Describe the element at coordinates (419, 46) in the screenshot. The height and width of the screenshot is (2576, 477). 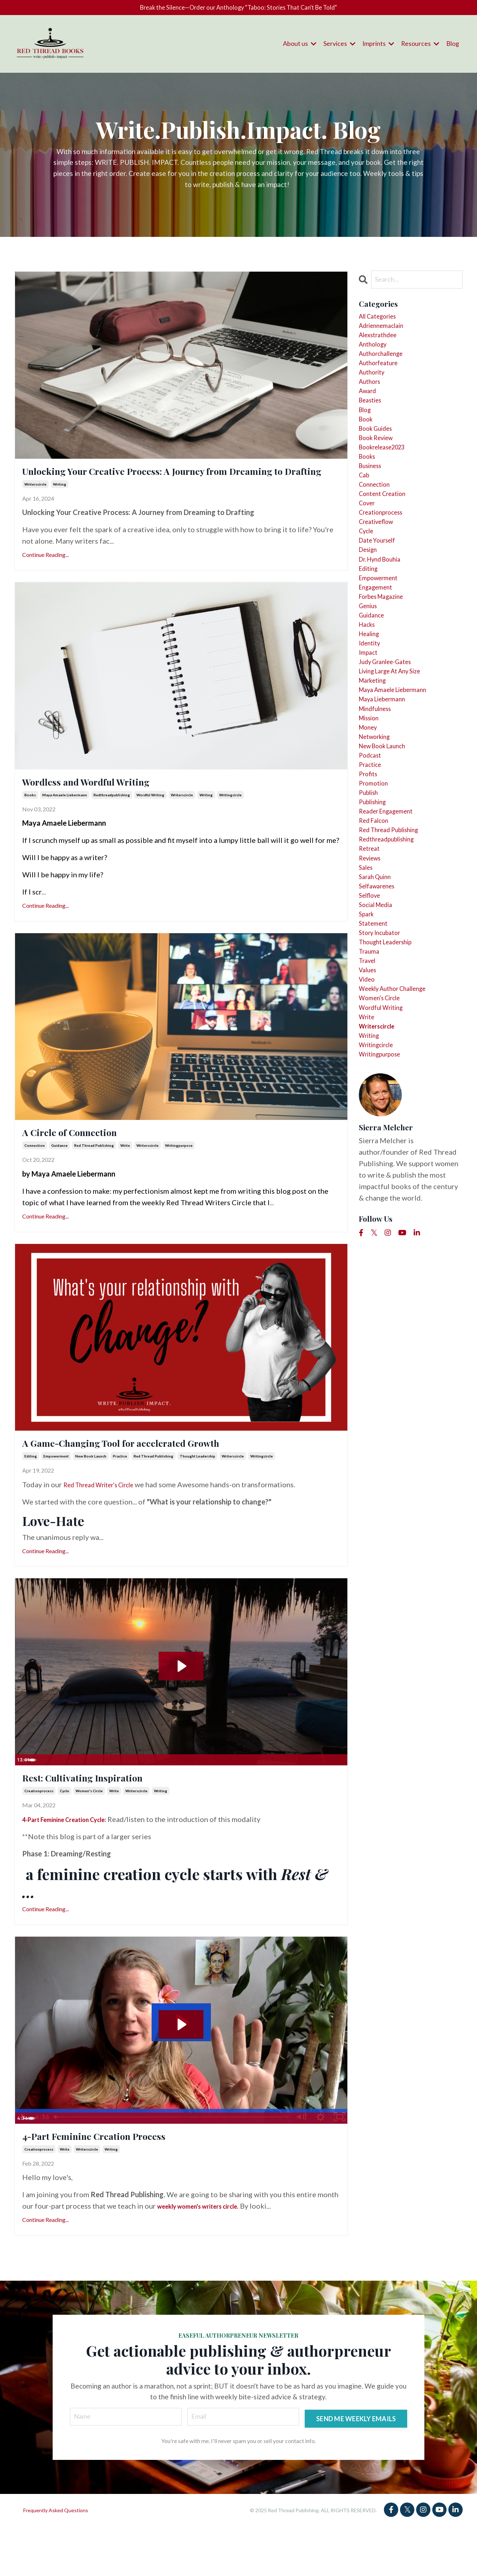
I see `Resources` at that location.